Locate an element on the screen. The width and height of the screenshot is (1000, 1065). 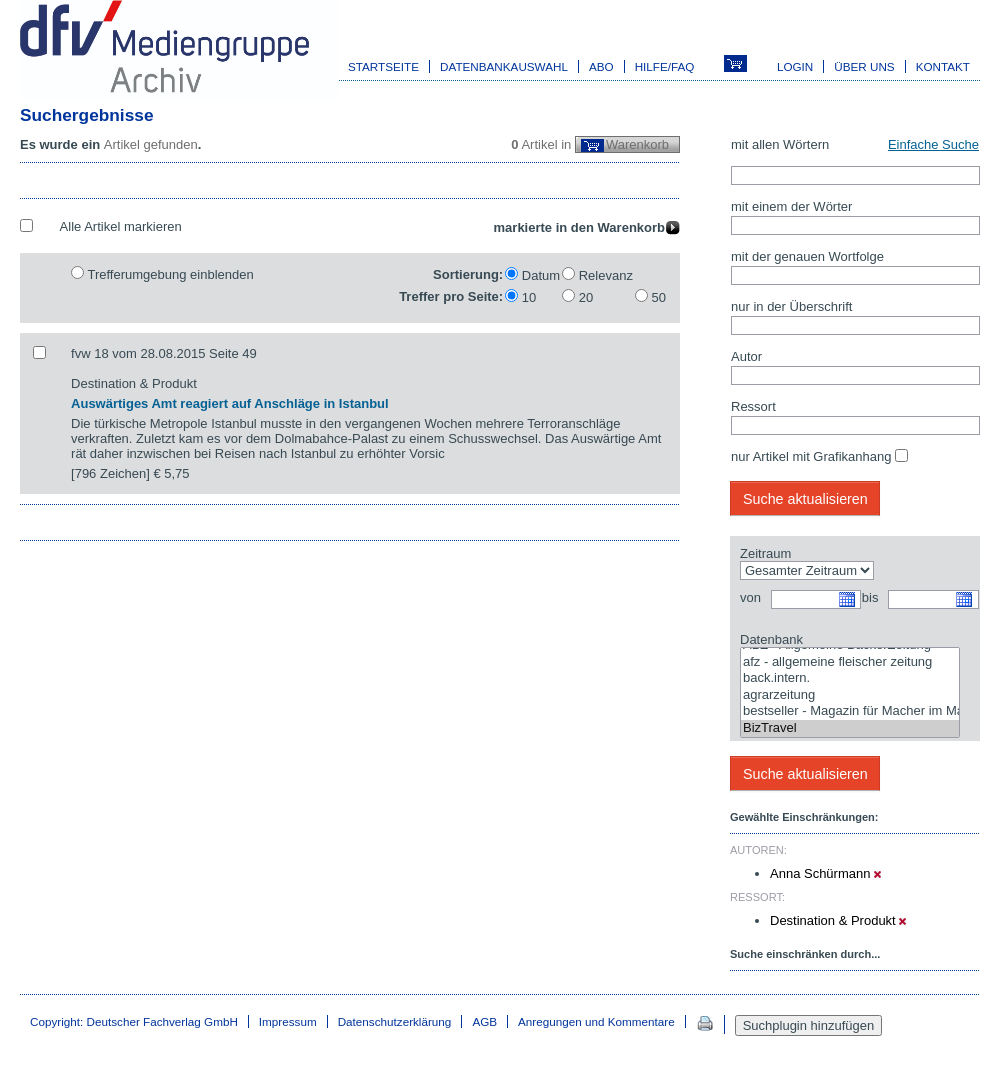
Copyright: Deutscher Fachverlag GmbH is located at coordinates (134, 1021).